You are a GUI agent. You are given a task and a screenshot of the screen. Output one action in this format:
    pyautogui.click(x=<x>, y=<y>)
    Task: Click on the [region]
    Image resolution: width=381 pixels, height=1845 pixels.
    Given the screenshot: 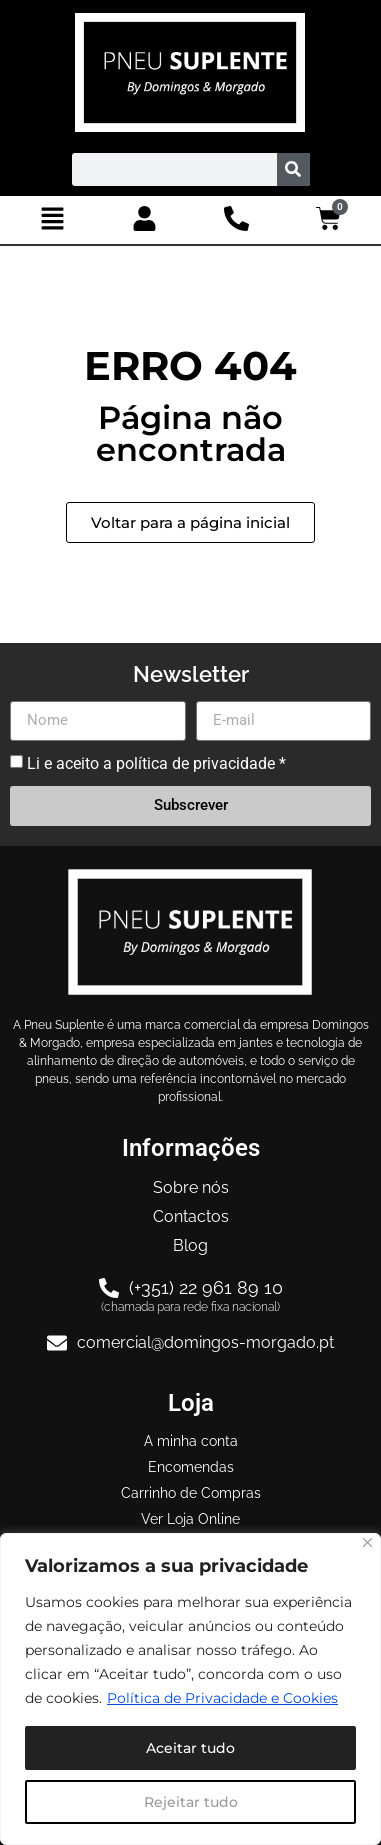 What is the action you would take?
    pyautogui.click(x=190, y=1689)
    